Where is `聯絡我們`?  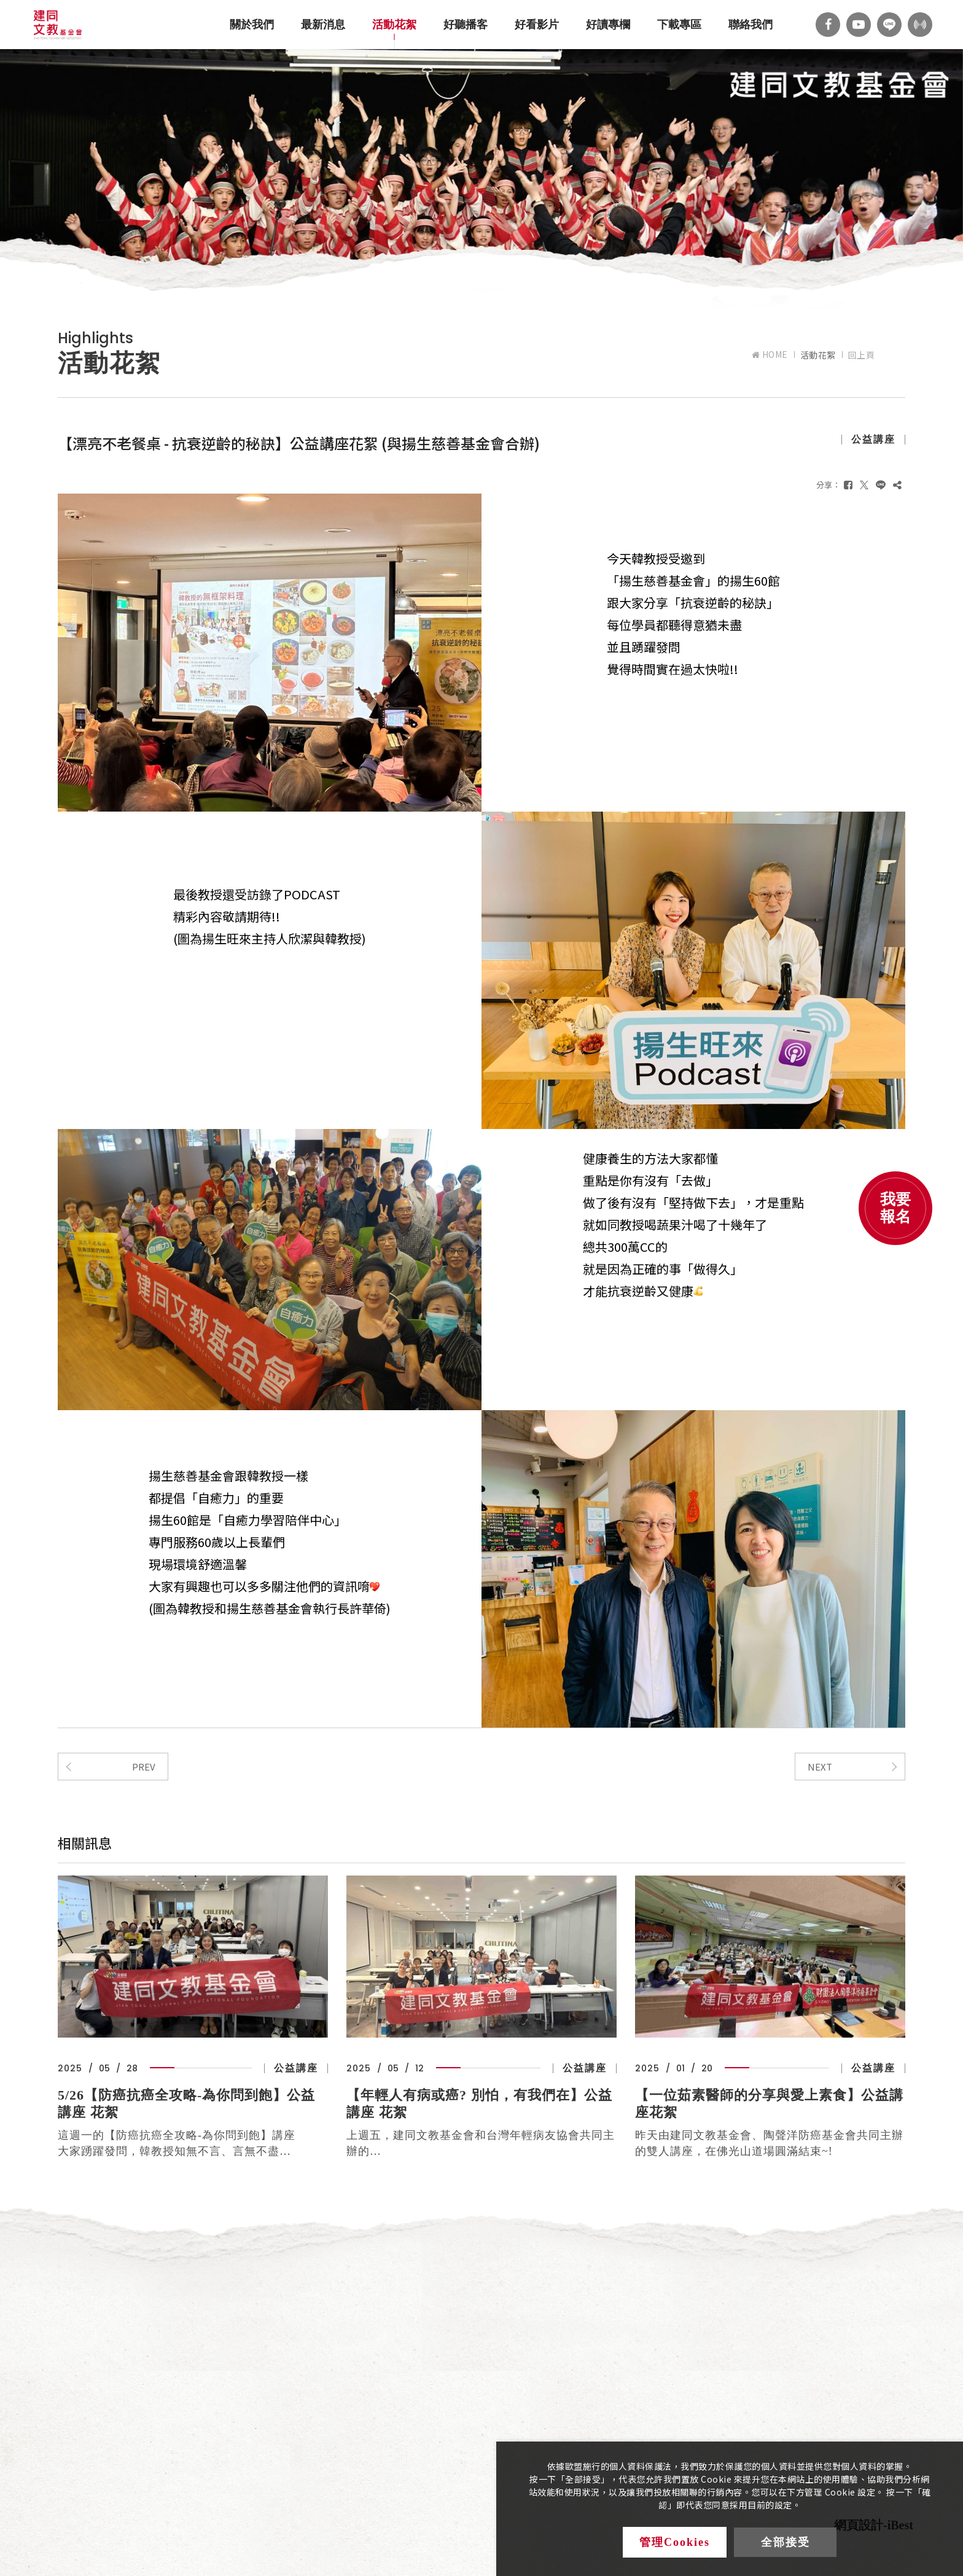
聯絡我們 is located at coordinates (750, 24).